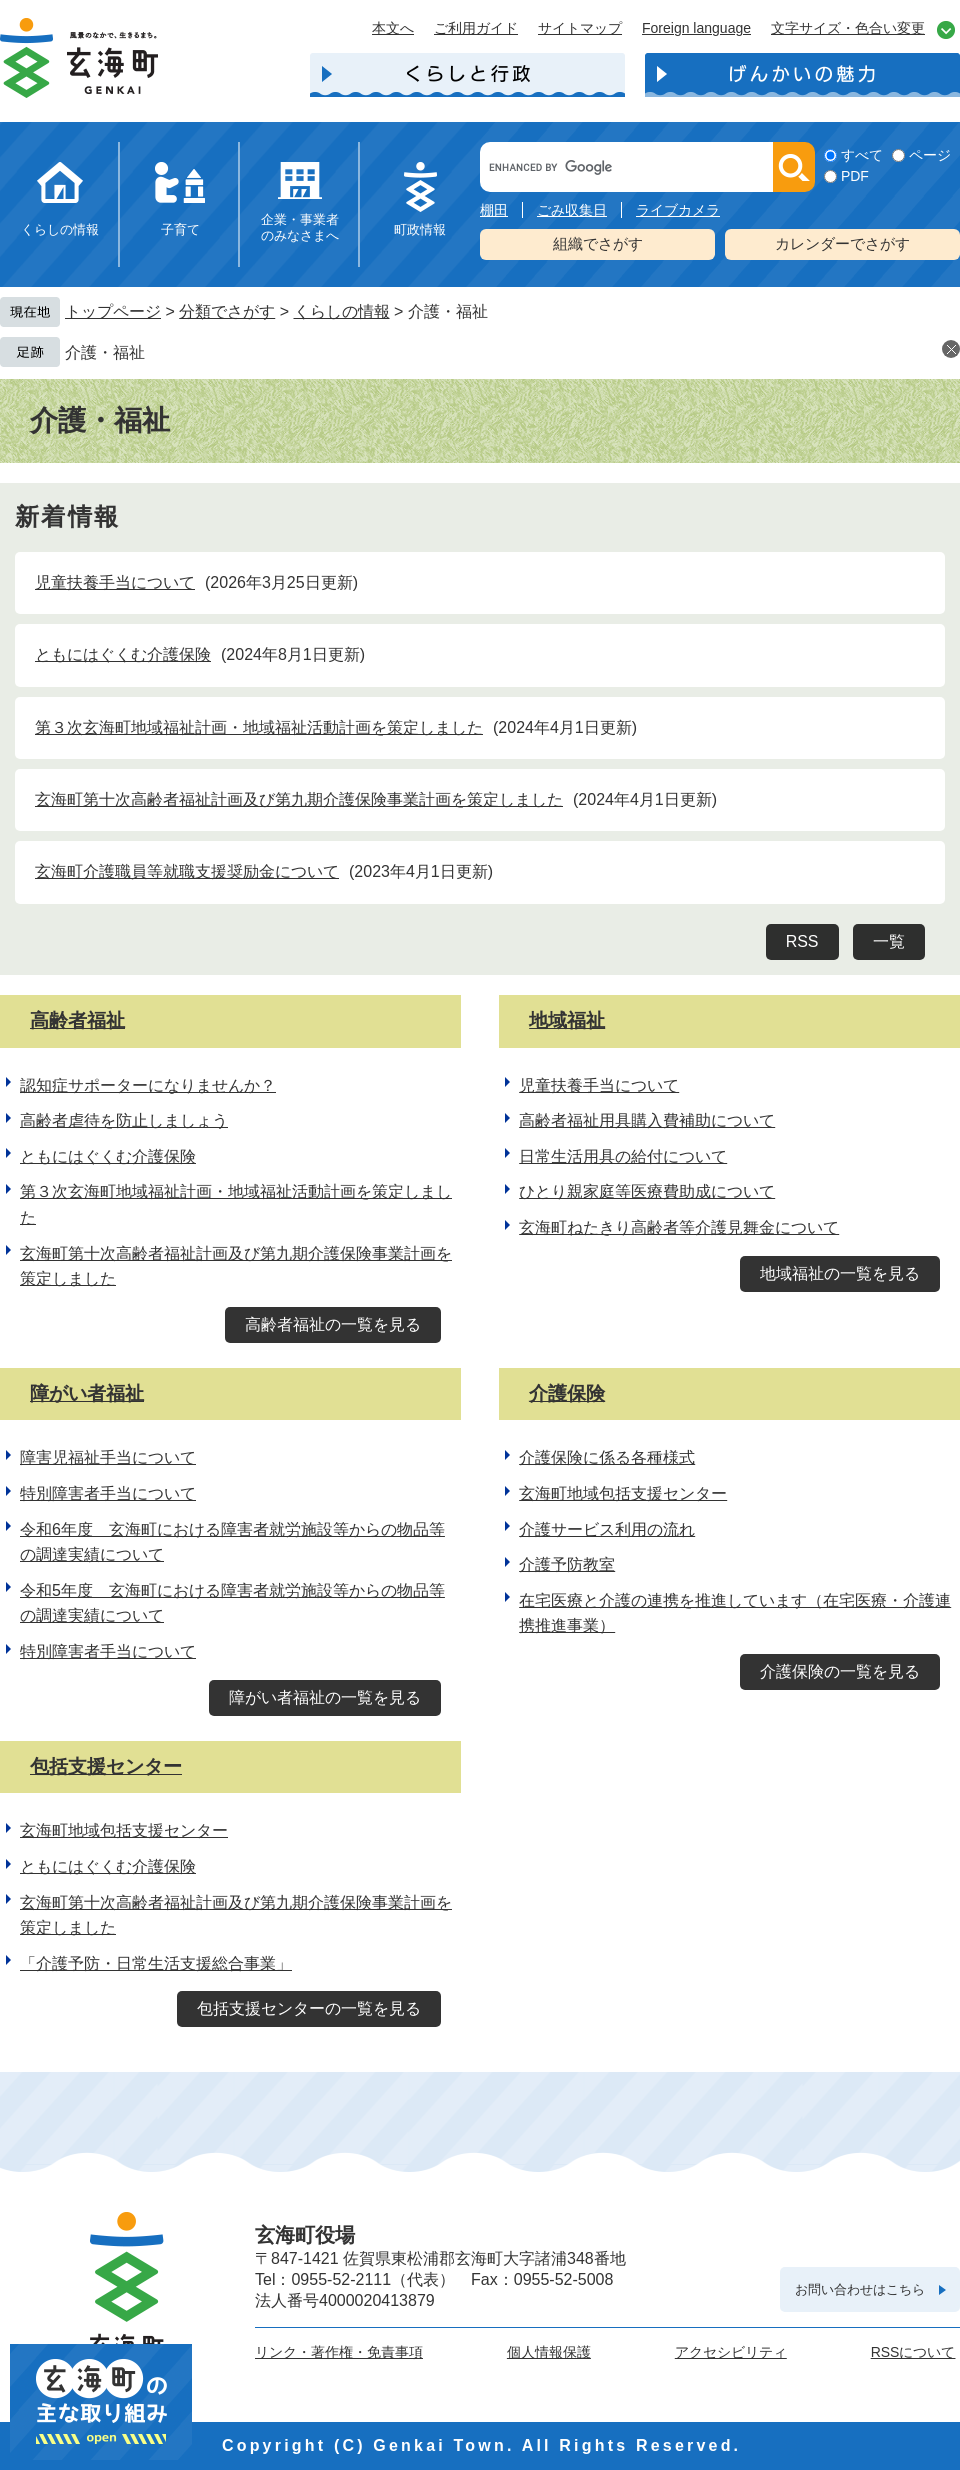 The height and width of the screenshot is (2470, 960). What do you see at coordinates (77, 1020) in the screenshot?
I see `高齢者福祉` at bounding box center [77, 1020].